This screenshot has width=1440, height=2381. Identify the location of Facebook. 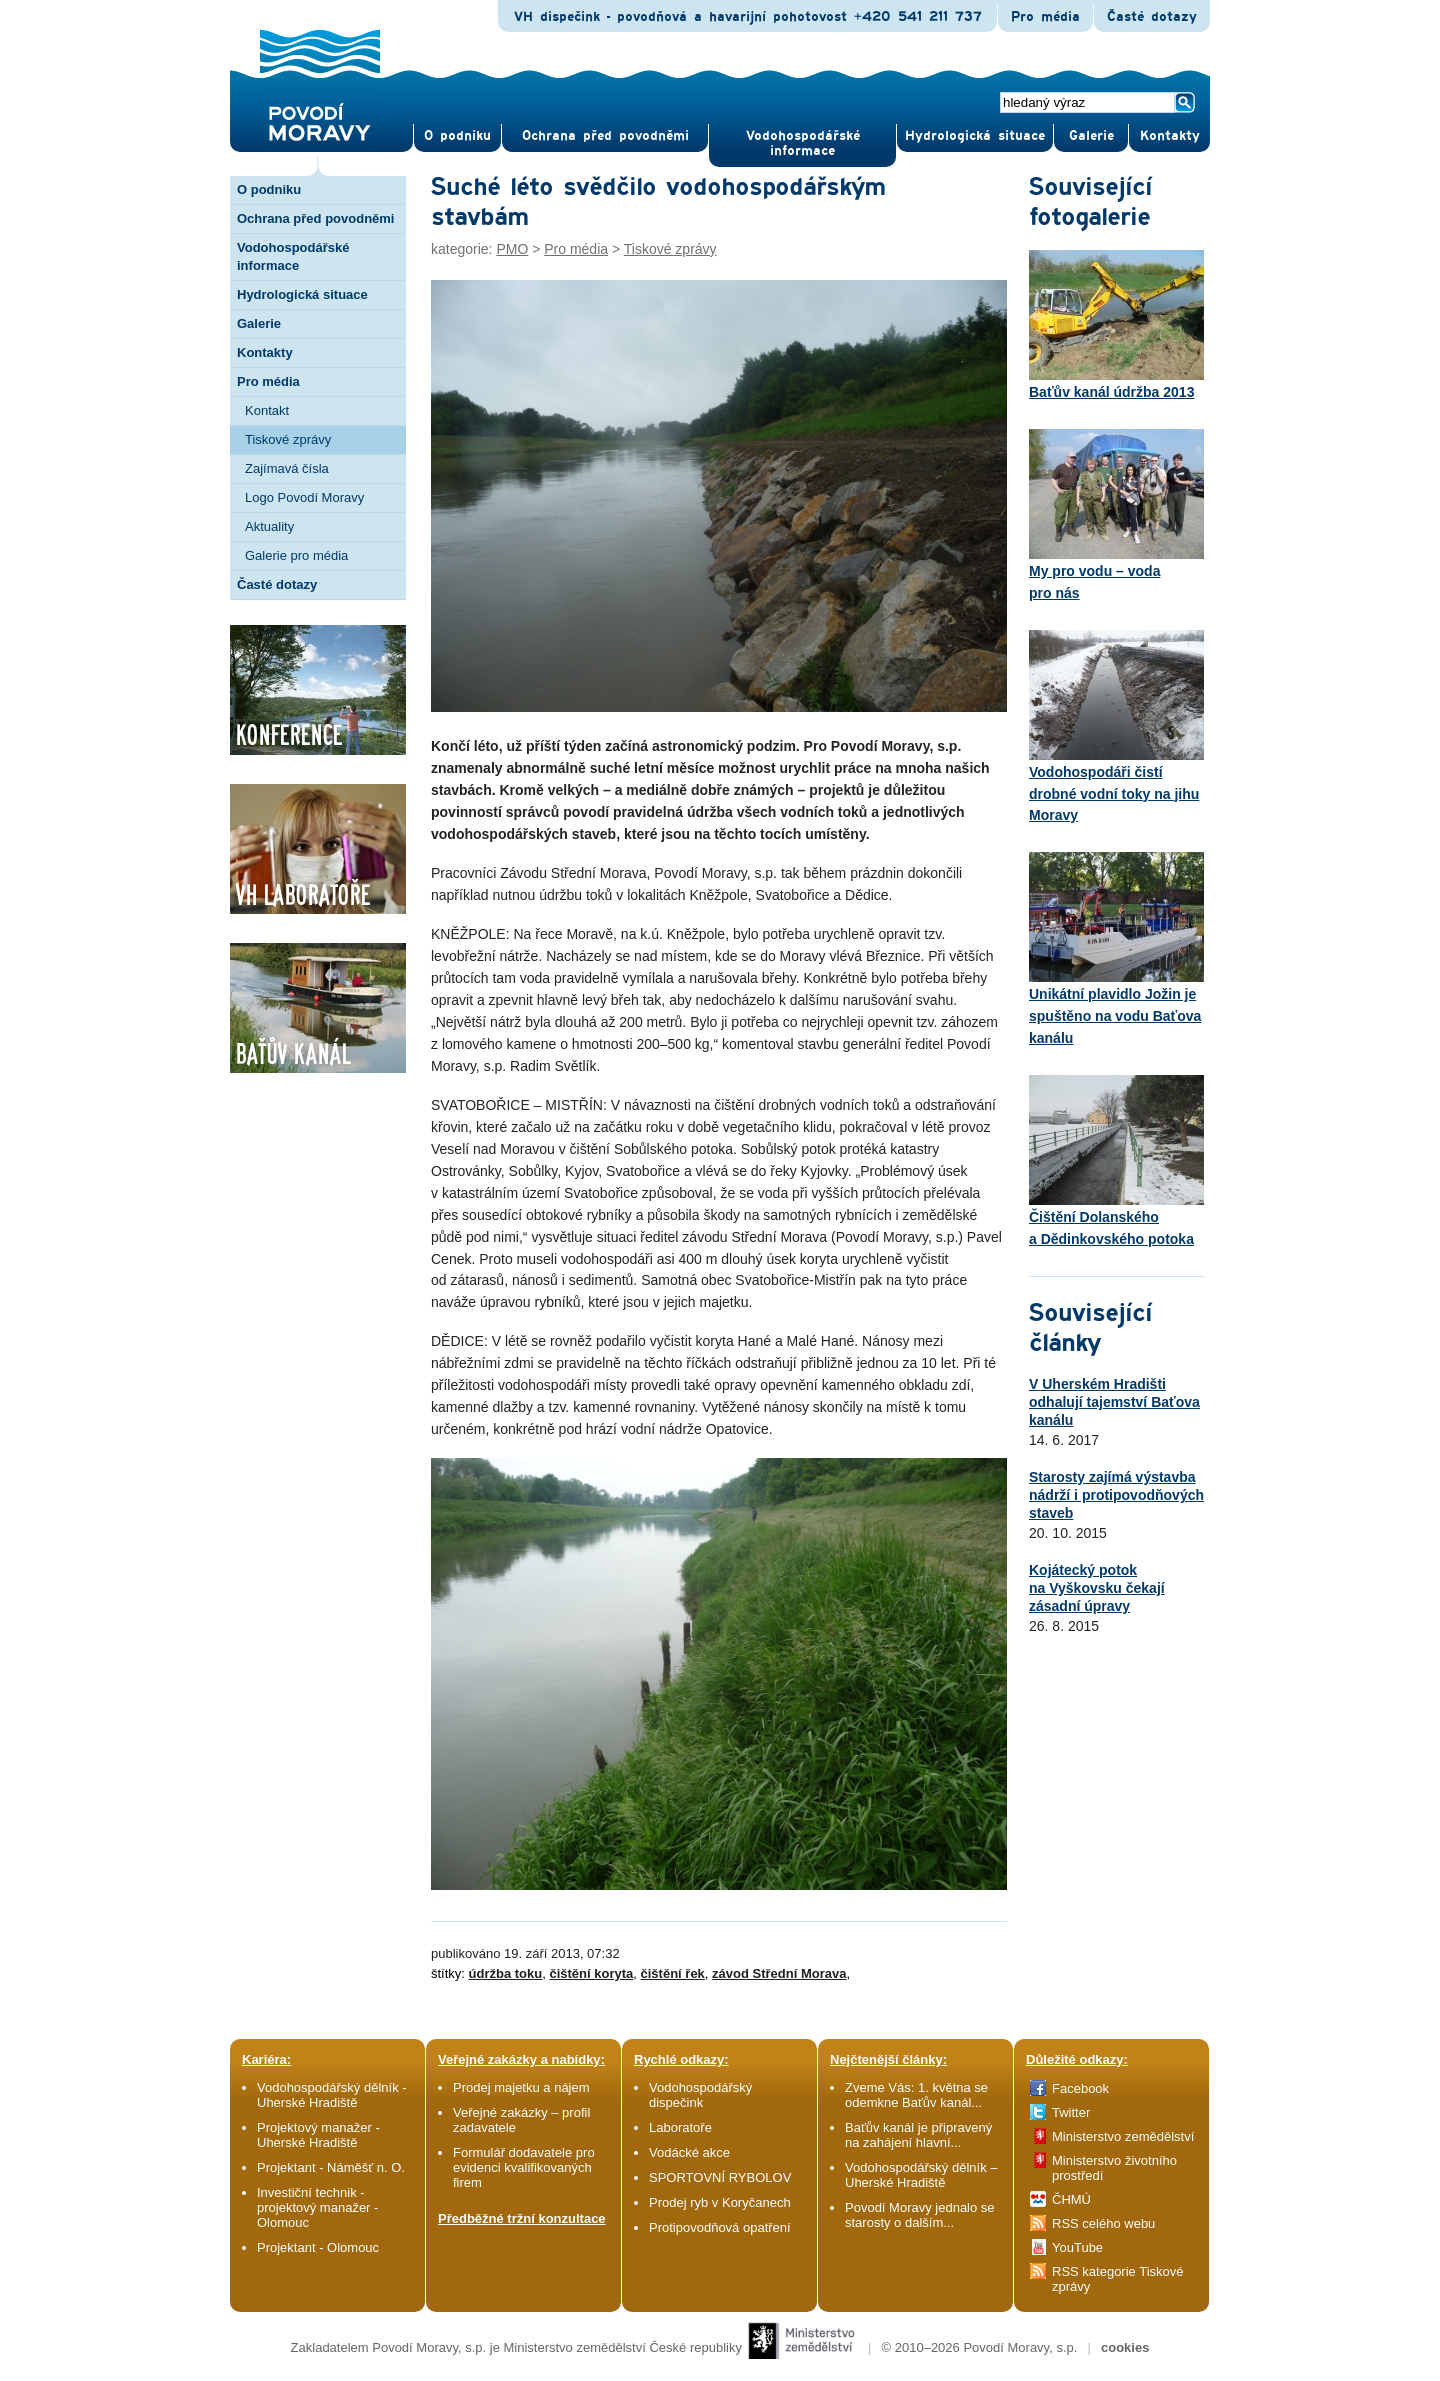
(1080, 2088).